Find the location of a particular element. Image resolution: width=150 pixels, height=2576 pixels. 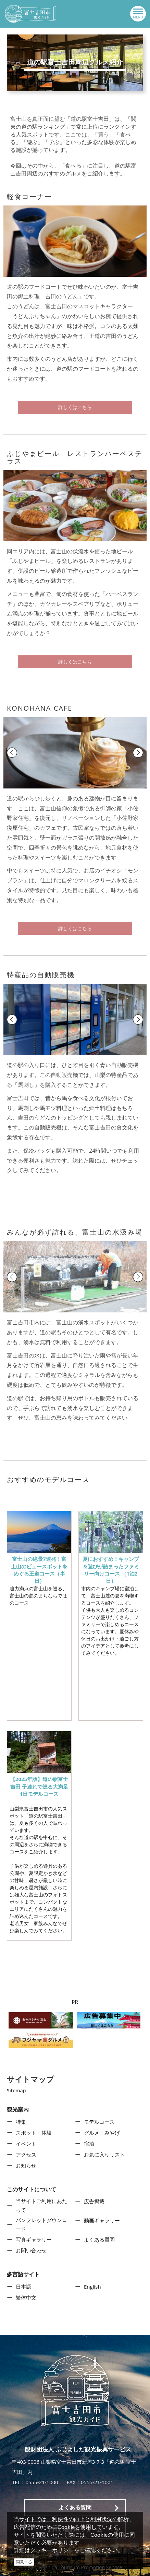

アクセス is located at coordinates (26, 2154).